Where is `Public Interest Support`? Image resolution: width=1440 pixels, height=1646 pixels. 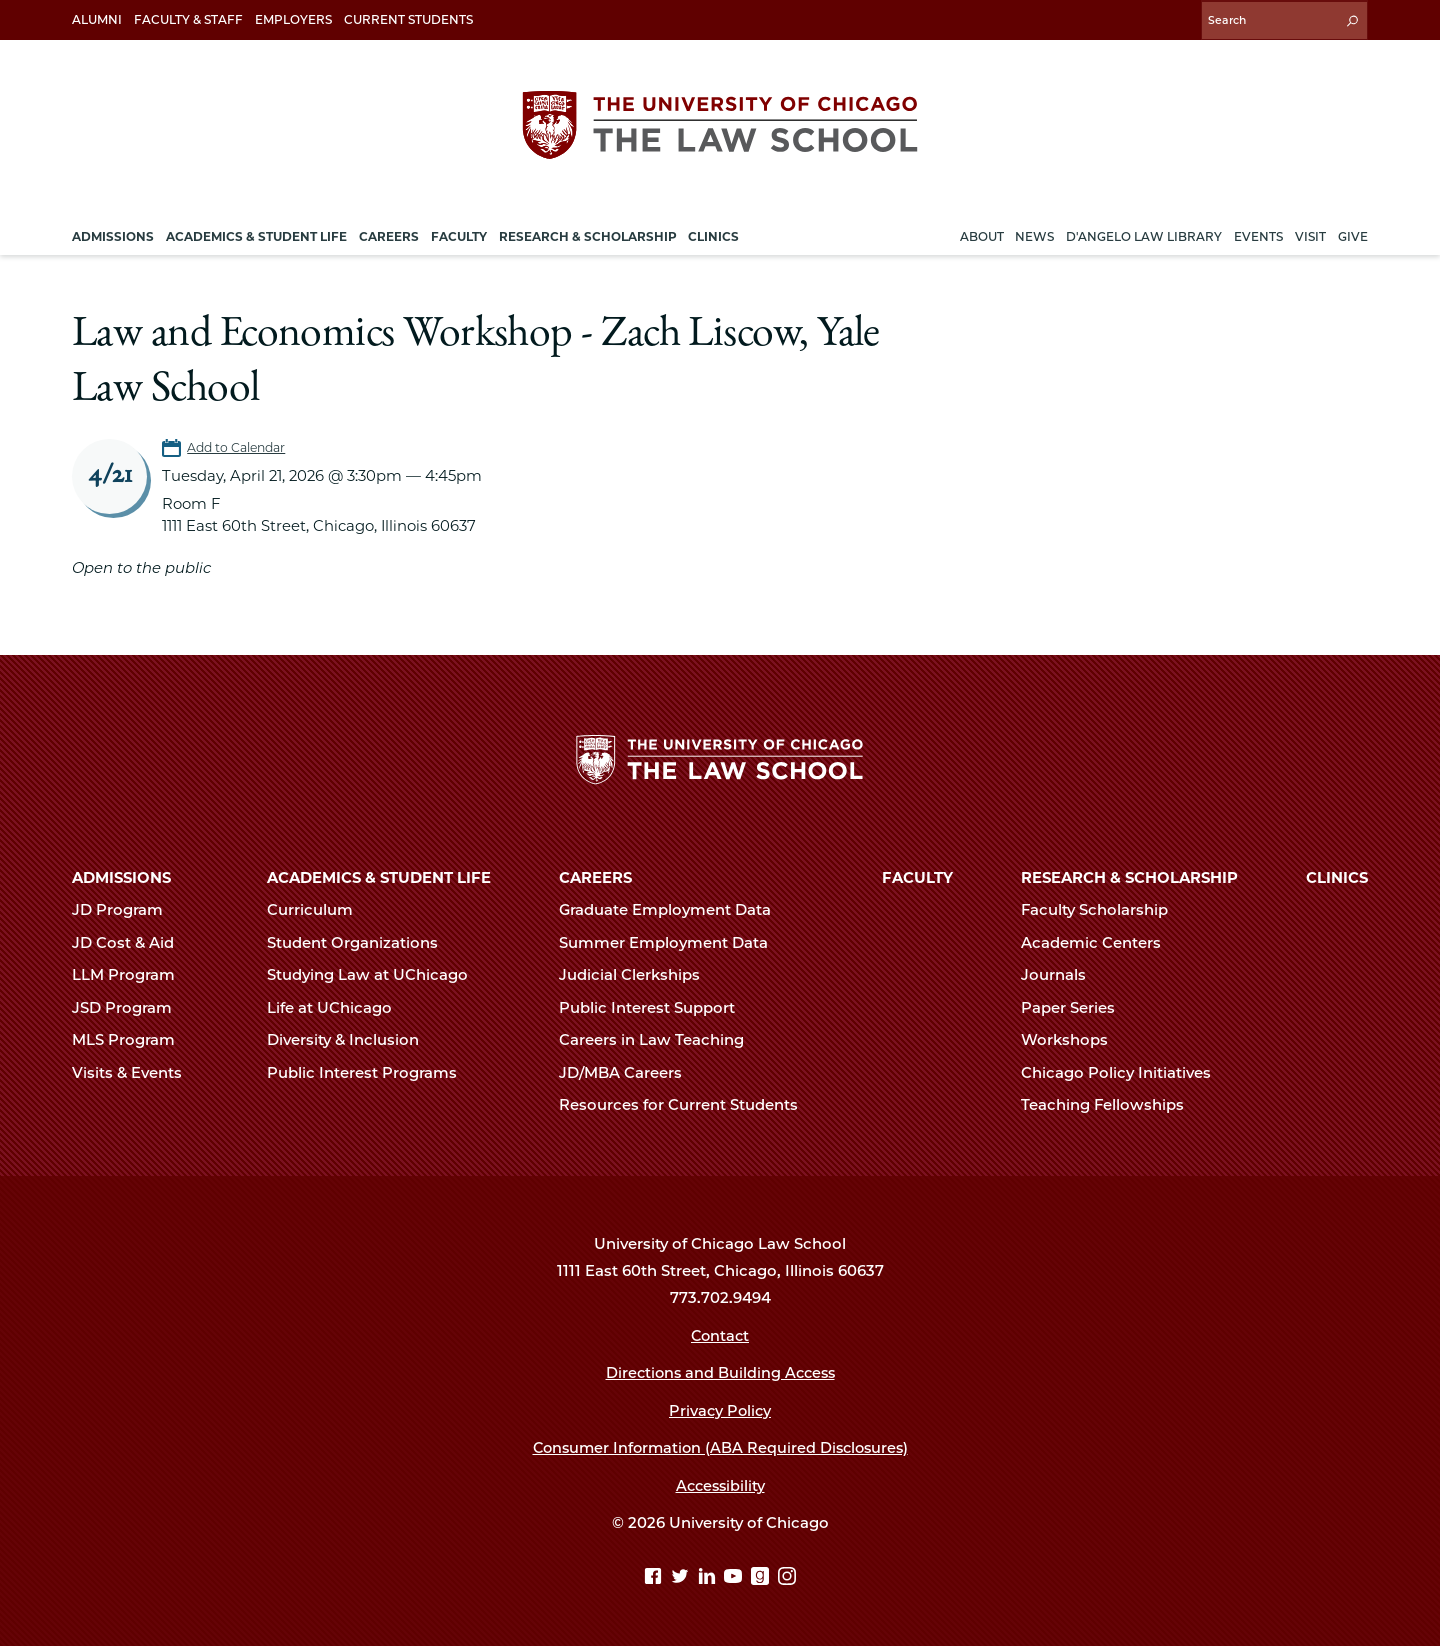 Public Interest Support is located at coordinates (655, 1007).